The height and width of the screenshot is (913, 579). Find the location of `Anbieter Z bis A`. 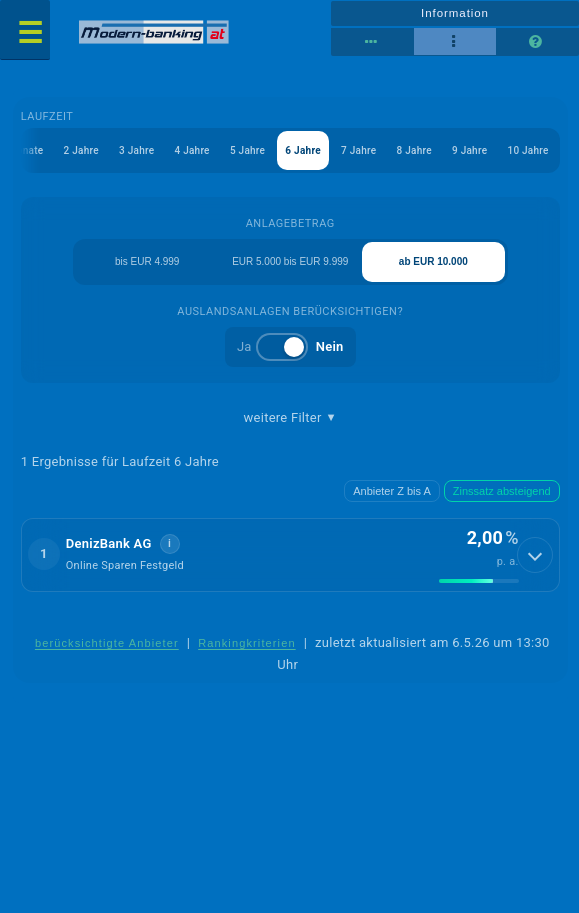

Anbieter Z bis A is located at coordinates (392, 491).